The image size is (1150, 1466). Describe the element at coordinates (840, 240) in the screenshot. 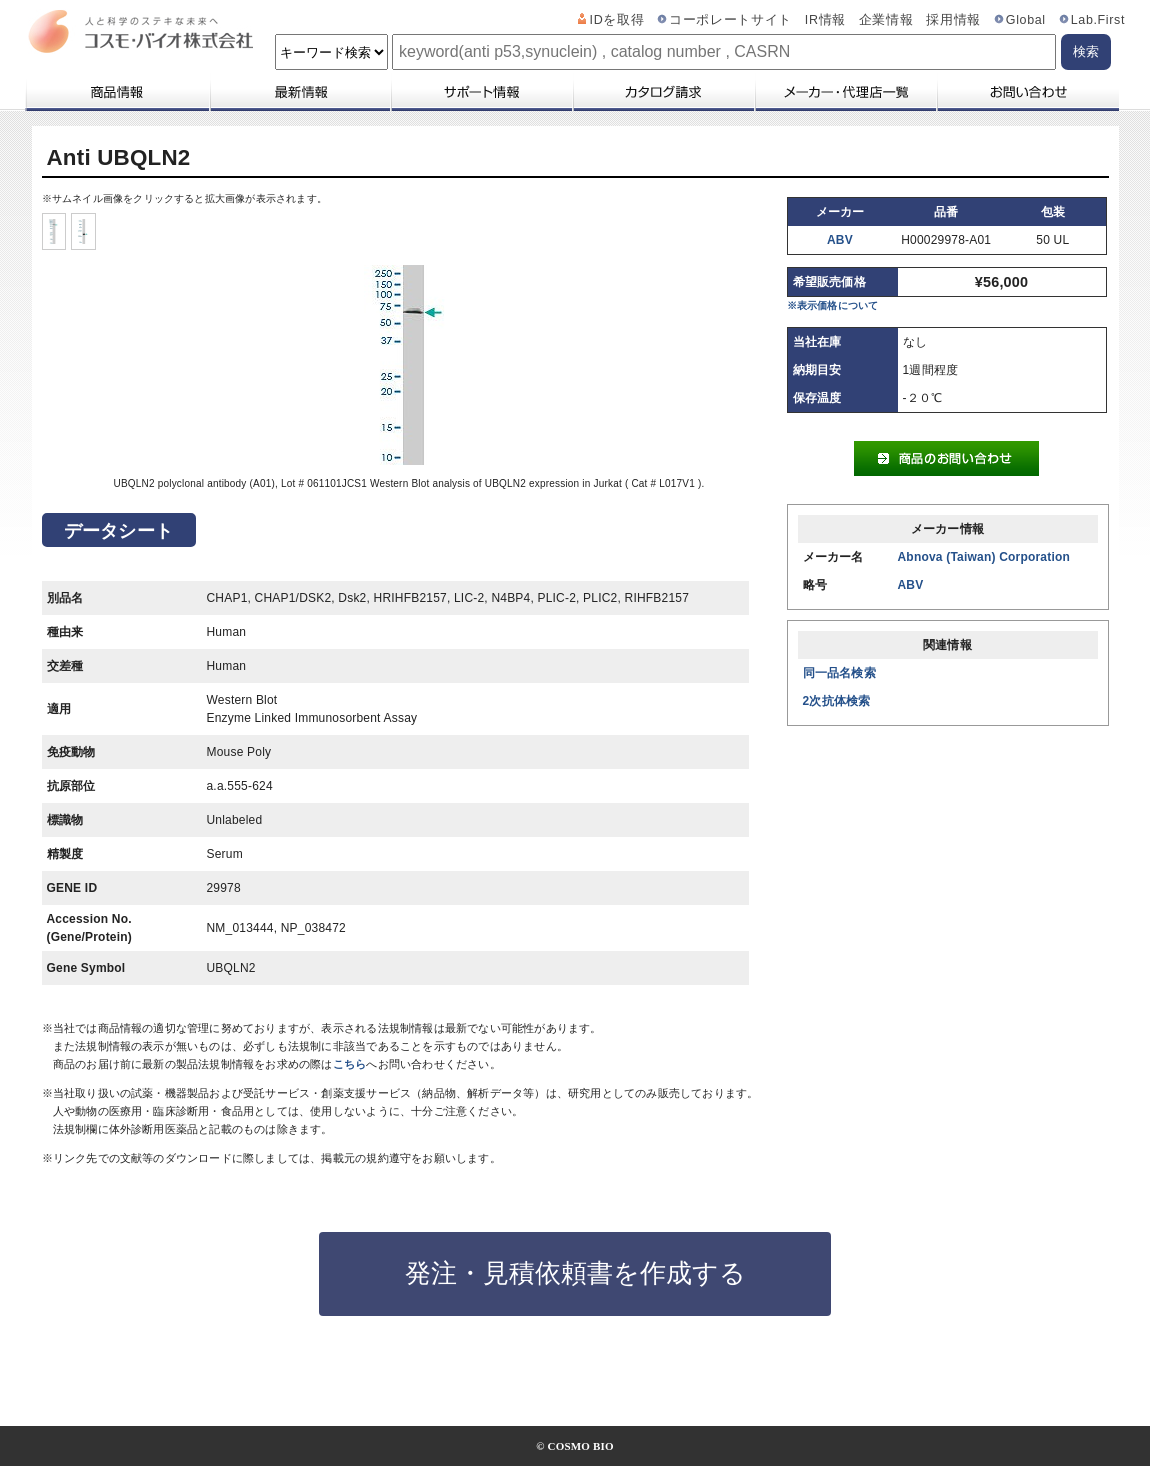

I see `ABV` at that location.